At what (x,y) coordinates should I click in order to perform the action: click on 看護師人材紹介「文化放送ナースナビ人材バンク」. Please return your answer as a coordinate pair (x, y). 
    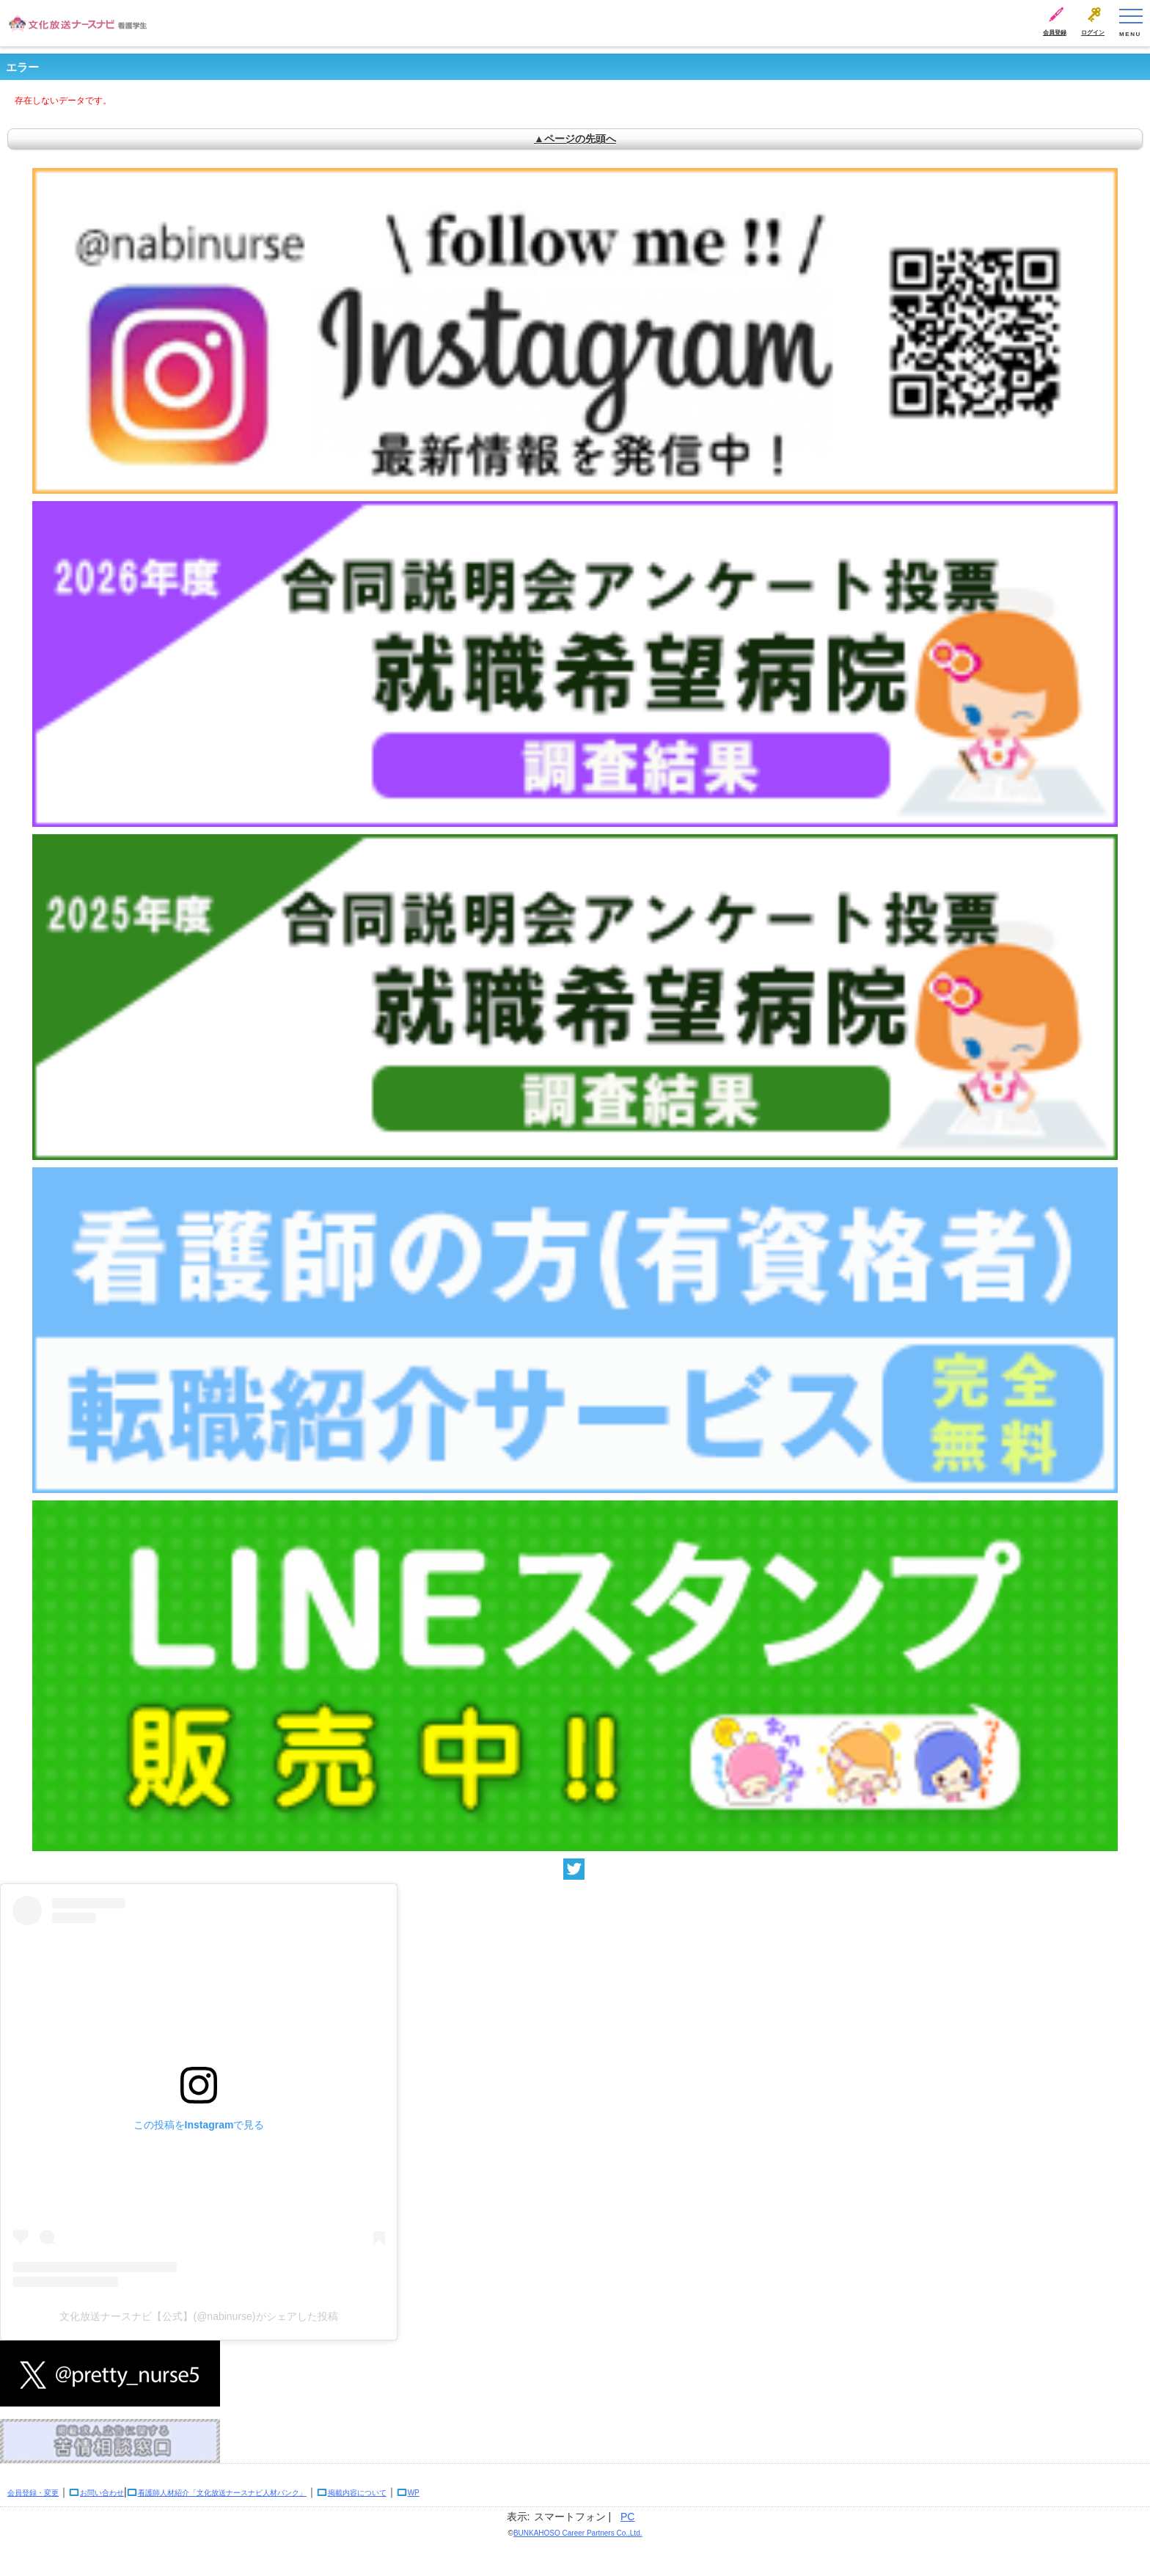
    Looking at the image, I should click on (222, 2493).